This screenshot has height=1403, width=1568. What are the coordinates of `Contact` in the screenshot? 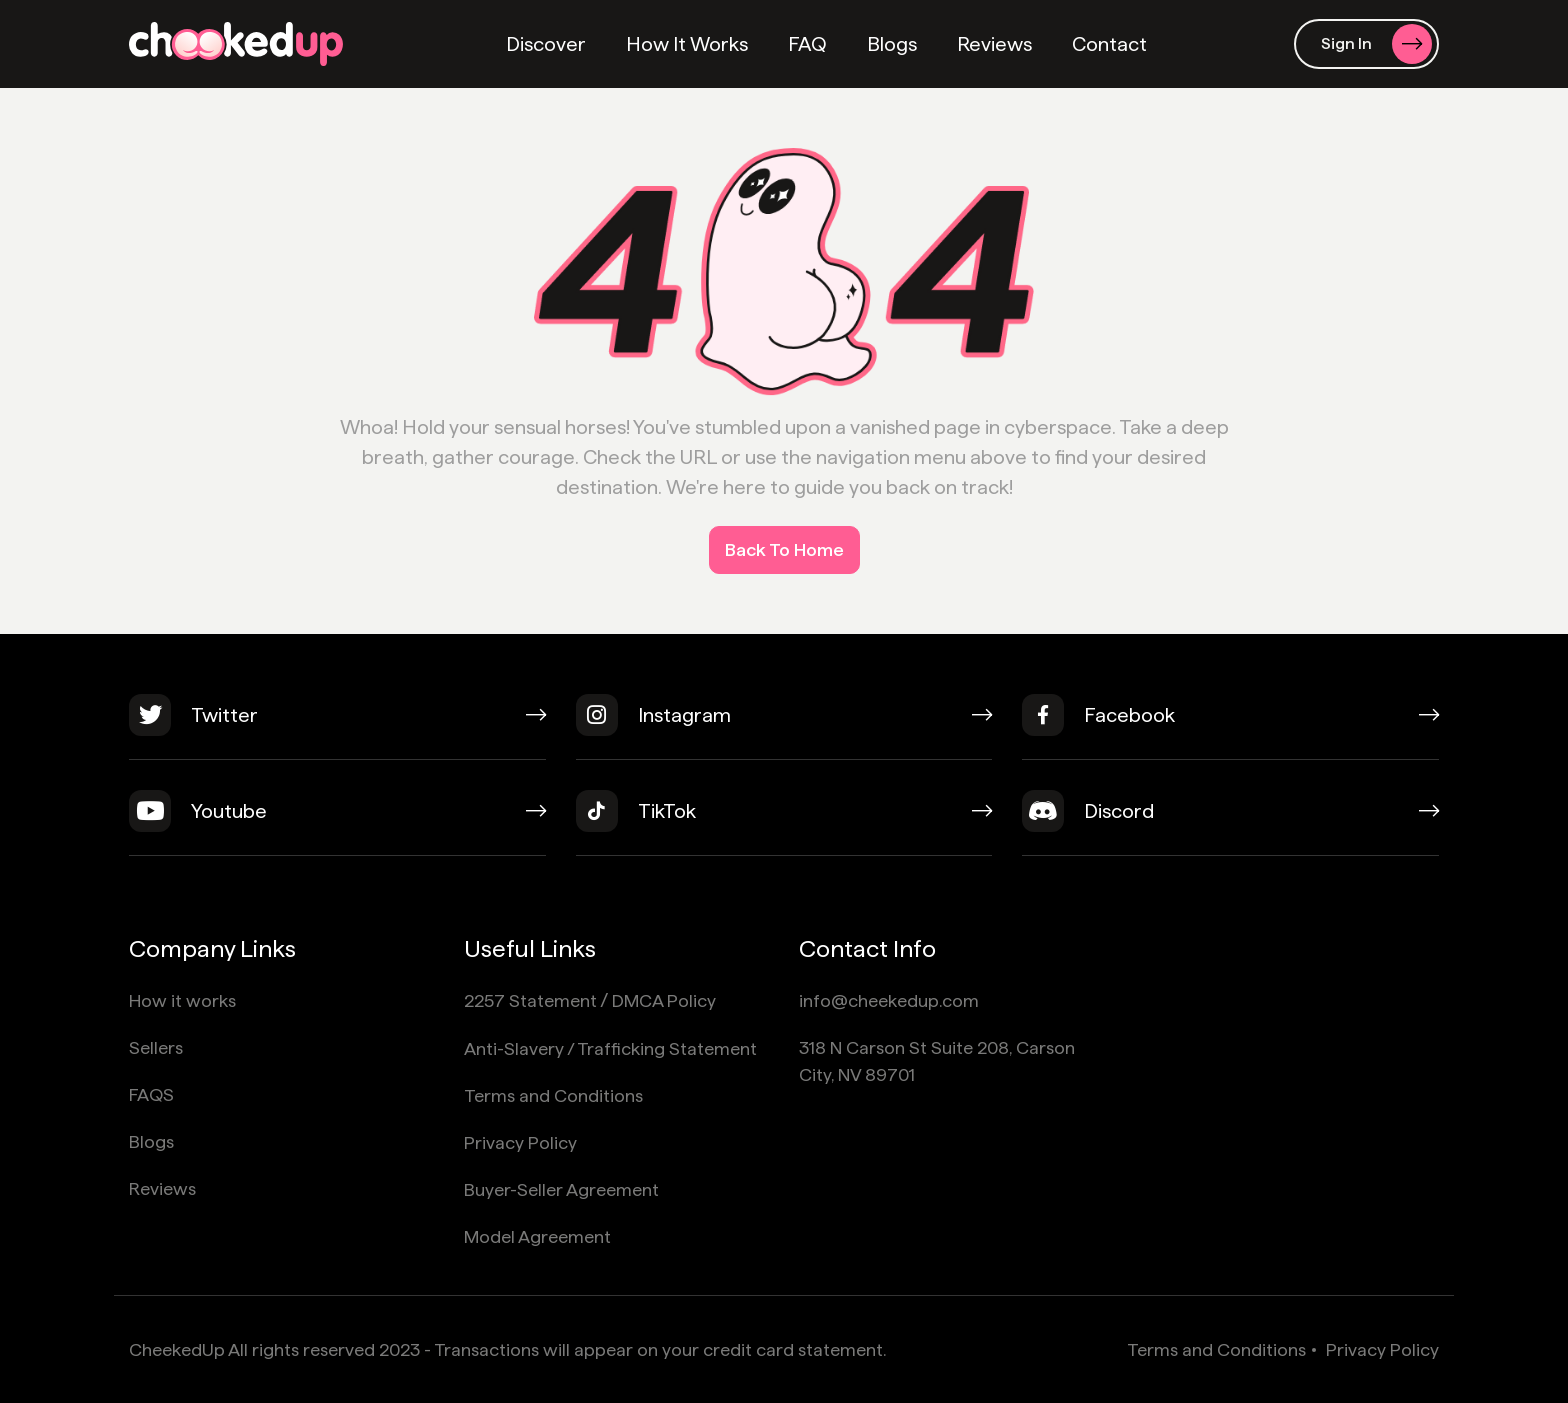 It's located at (1109, 44).